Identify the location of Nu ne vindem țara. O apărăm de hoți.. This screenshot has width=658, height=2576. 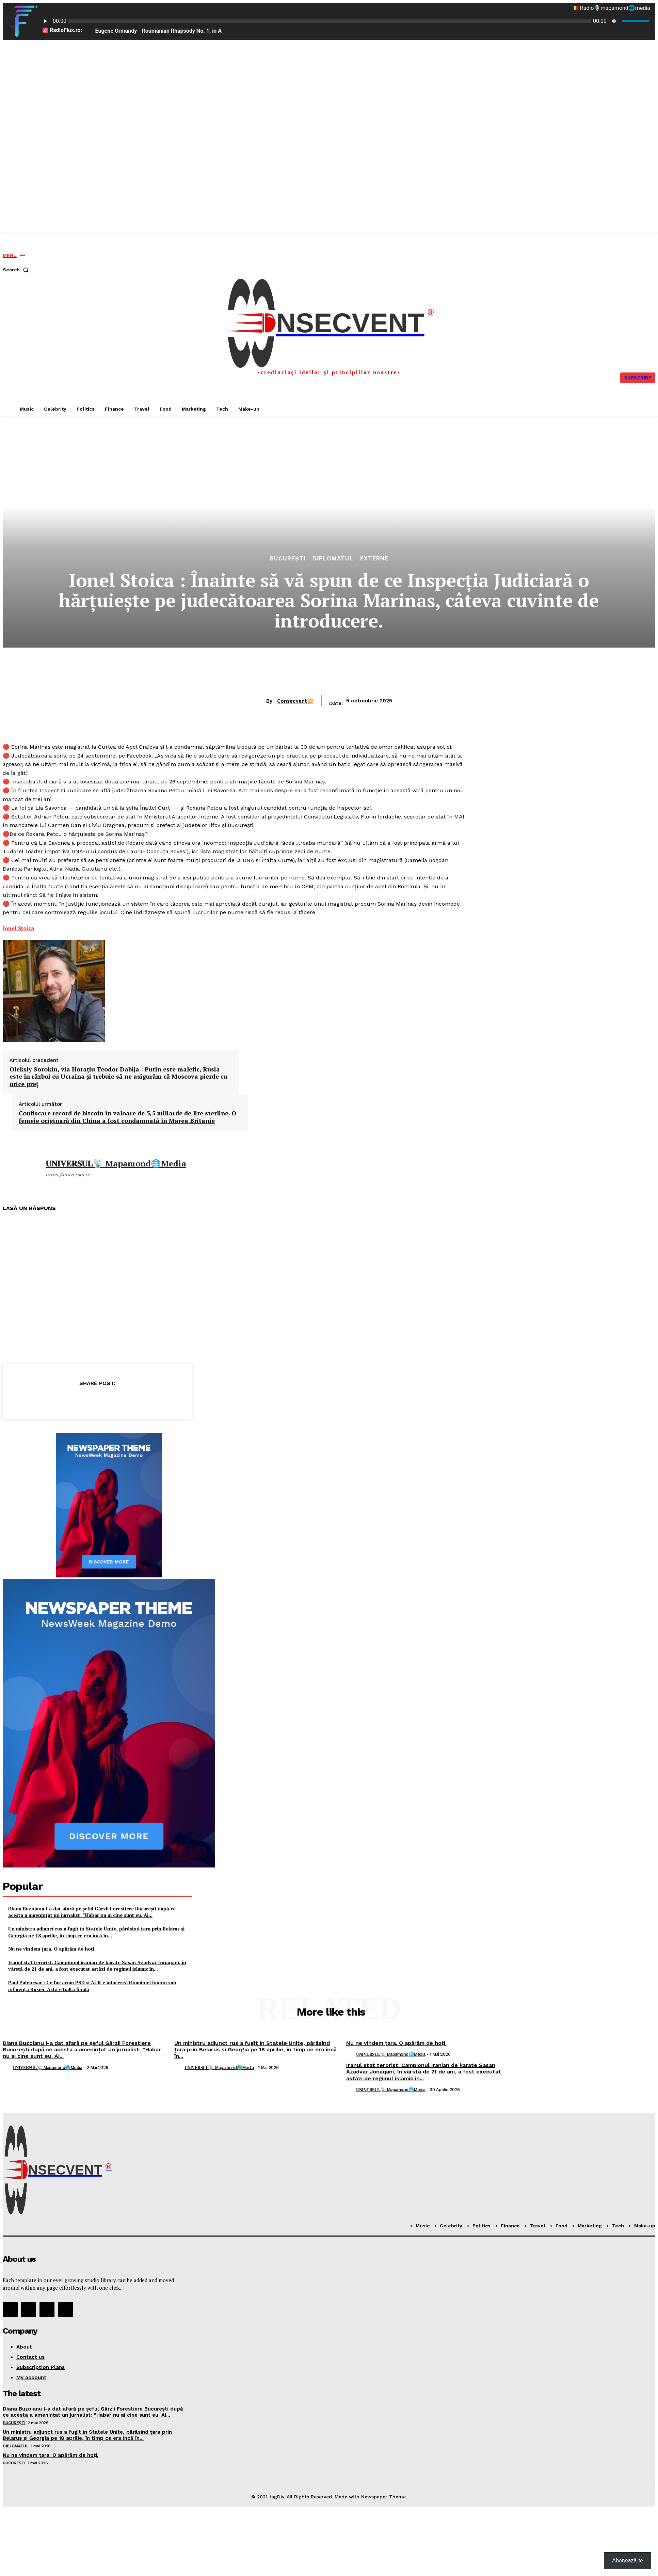
(52, 1948).